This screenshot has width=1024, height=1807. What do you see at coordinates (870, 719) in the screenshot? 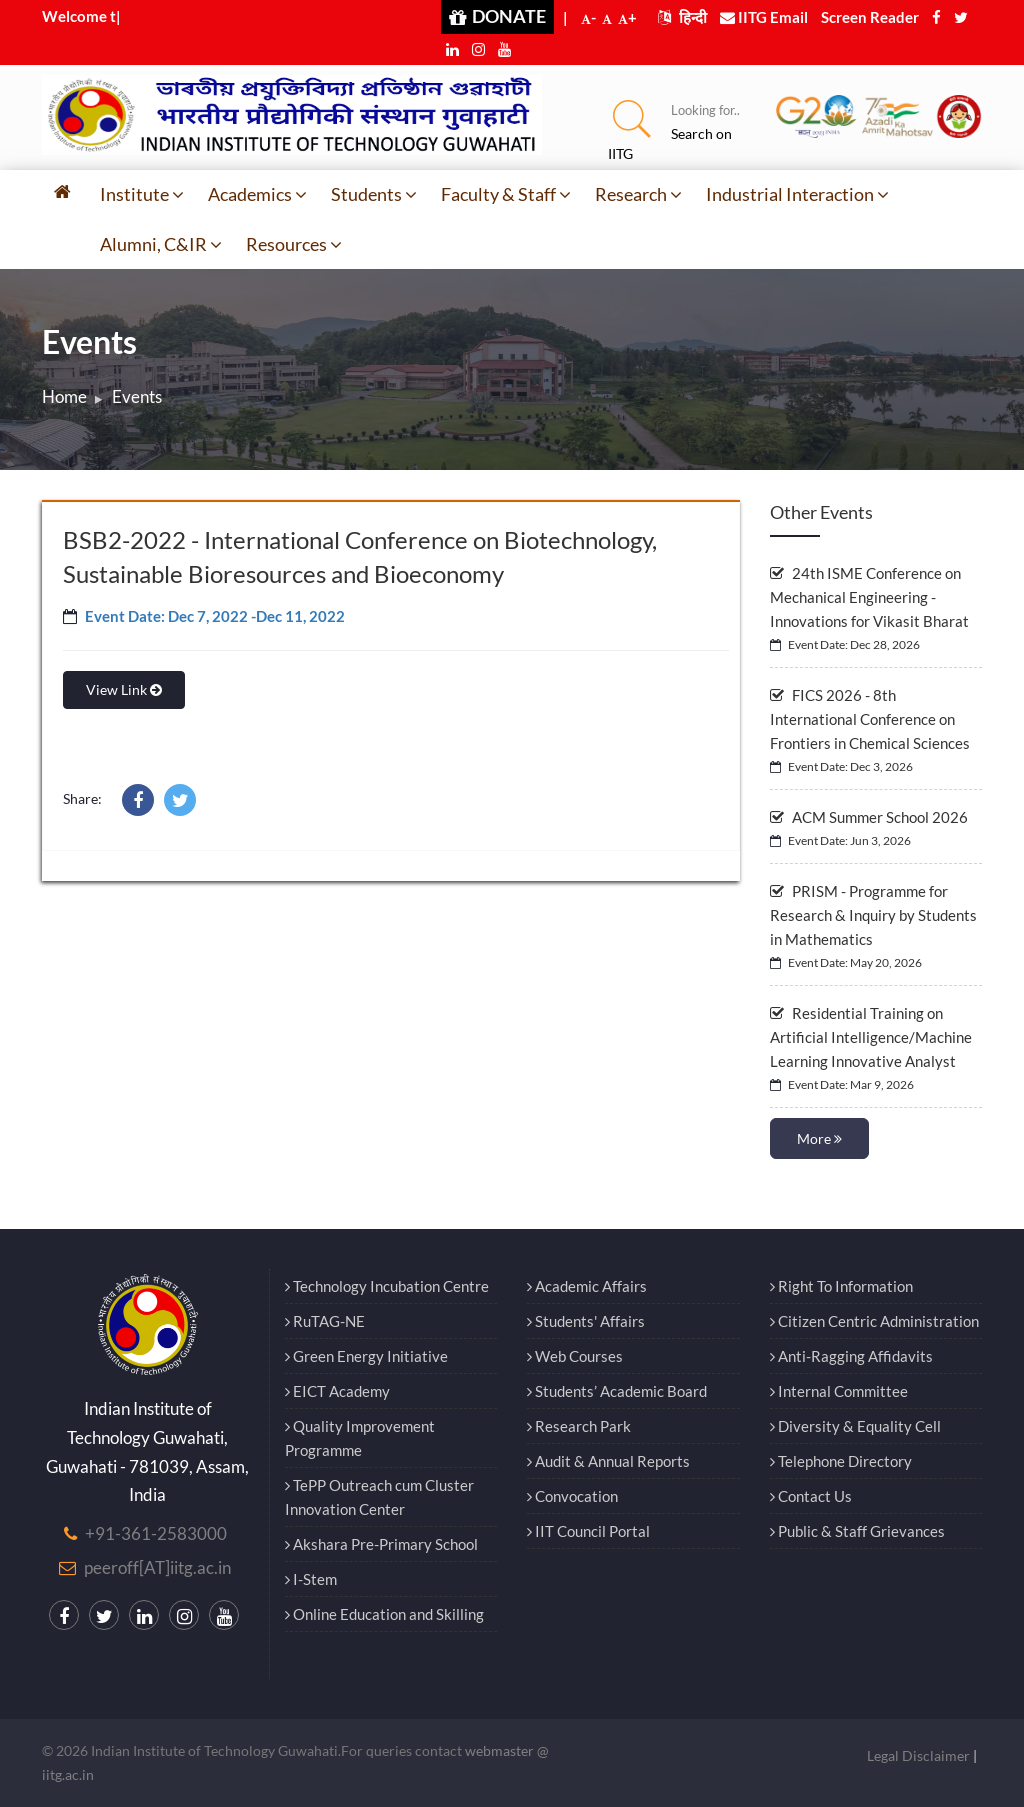
I see `FICS 2026 - 8th International Conference on Frontiers in Chemical Sciences` at bounding box center [870, 719].